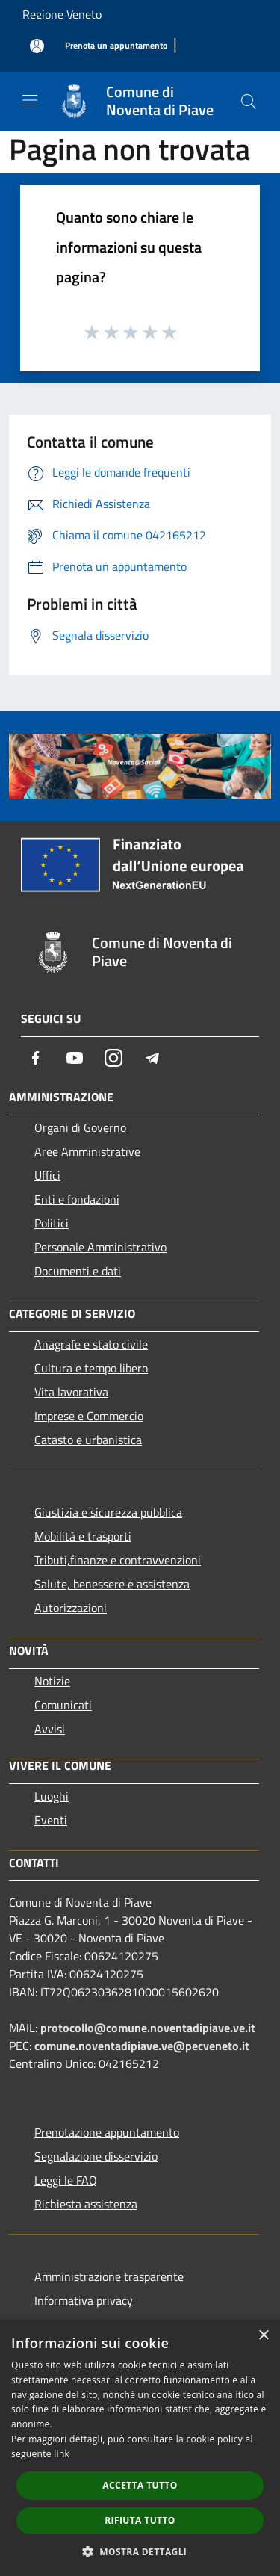  I want to click on Giustizia e sicurezza pubblica, so click(108, 1512).